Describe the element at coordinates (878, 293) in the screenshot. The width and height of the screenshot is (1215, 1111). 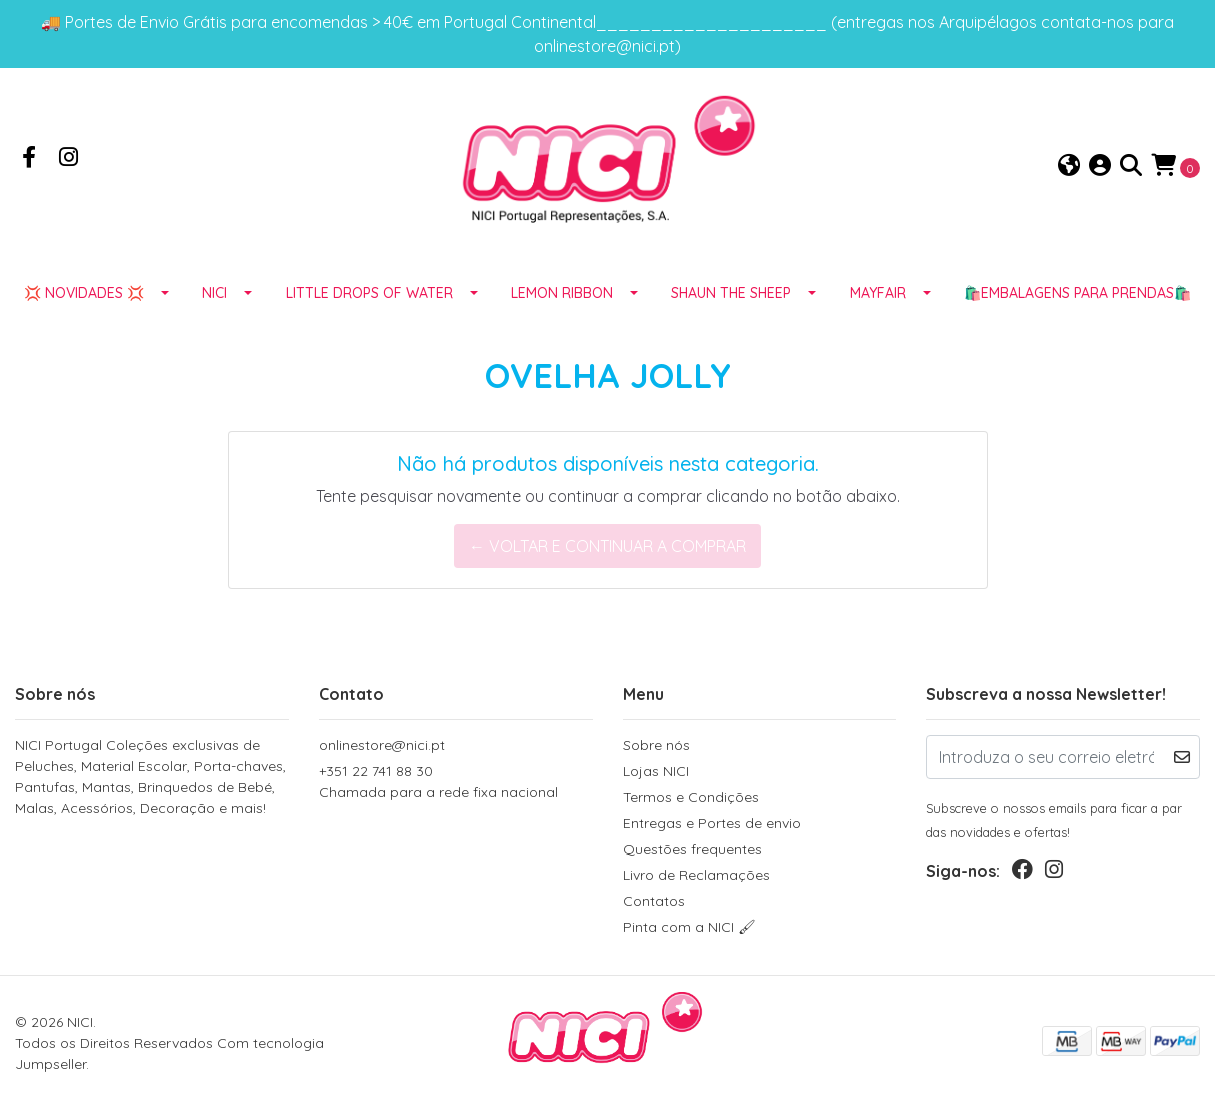
I see `MAYFAIR` at that location.